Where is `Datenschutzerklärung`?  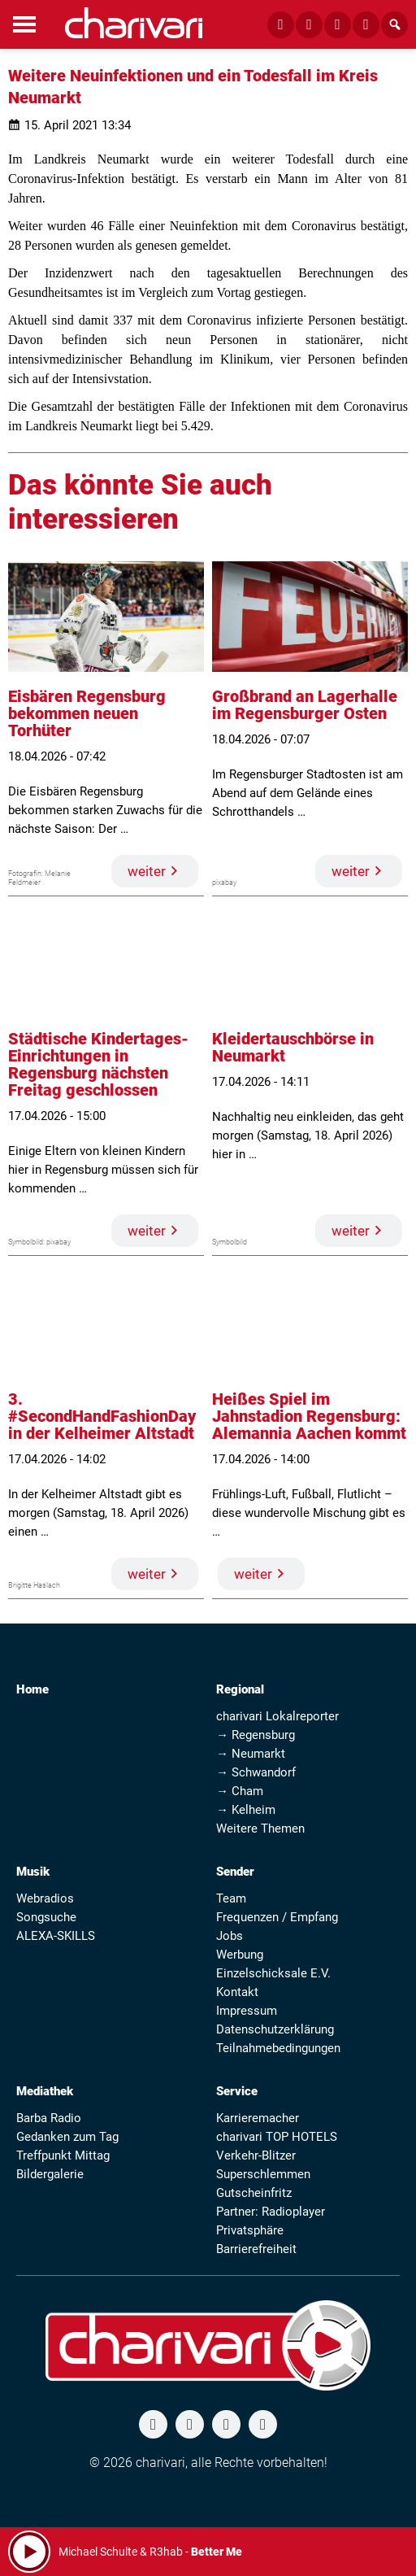
Datenschutzerklärung is located at coordinates (275, 2029).